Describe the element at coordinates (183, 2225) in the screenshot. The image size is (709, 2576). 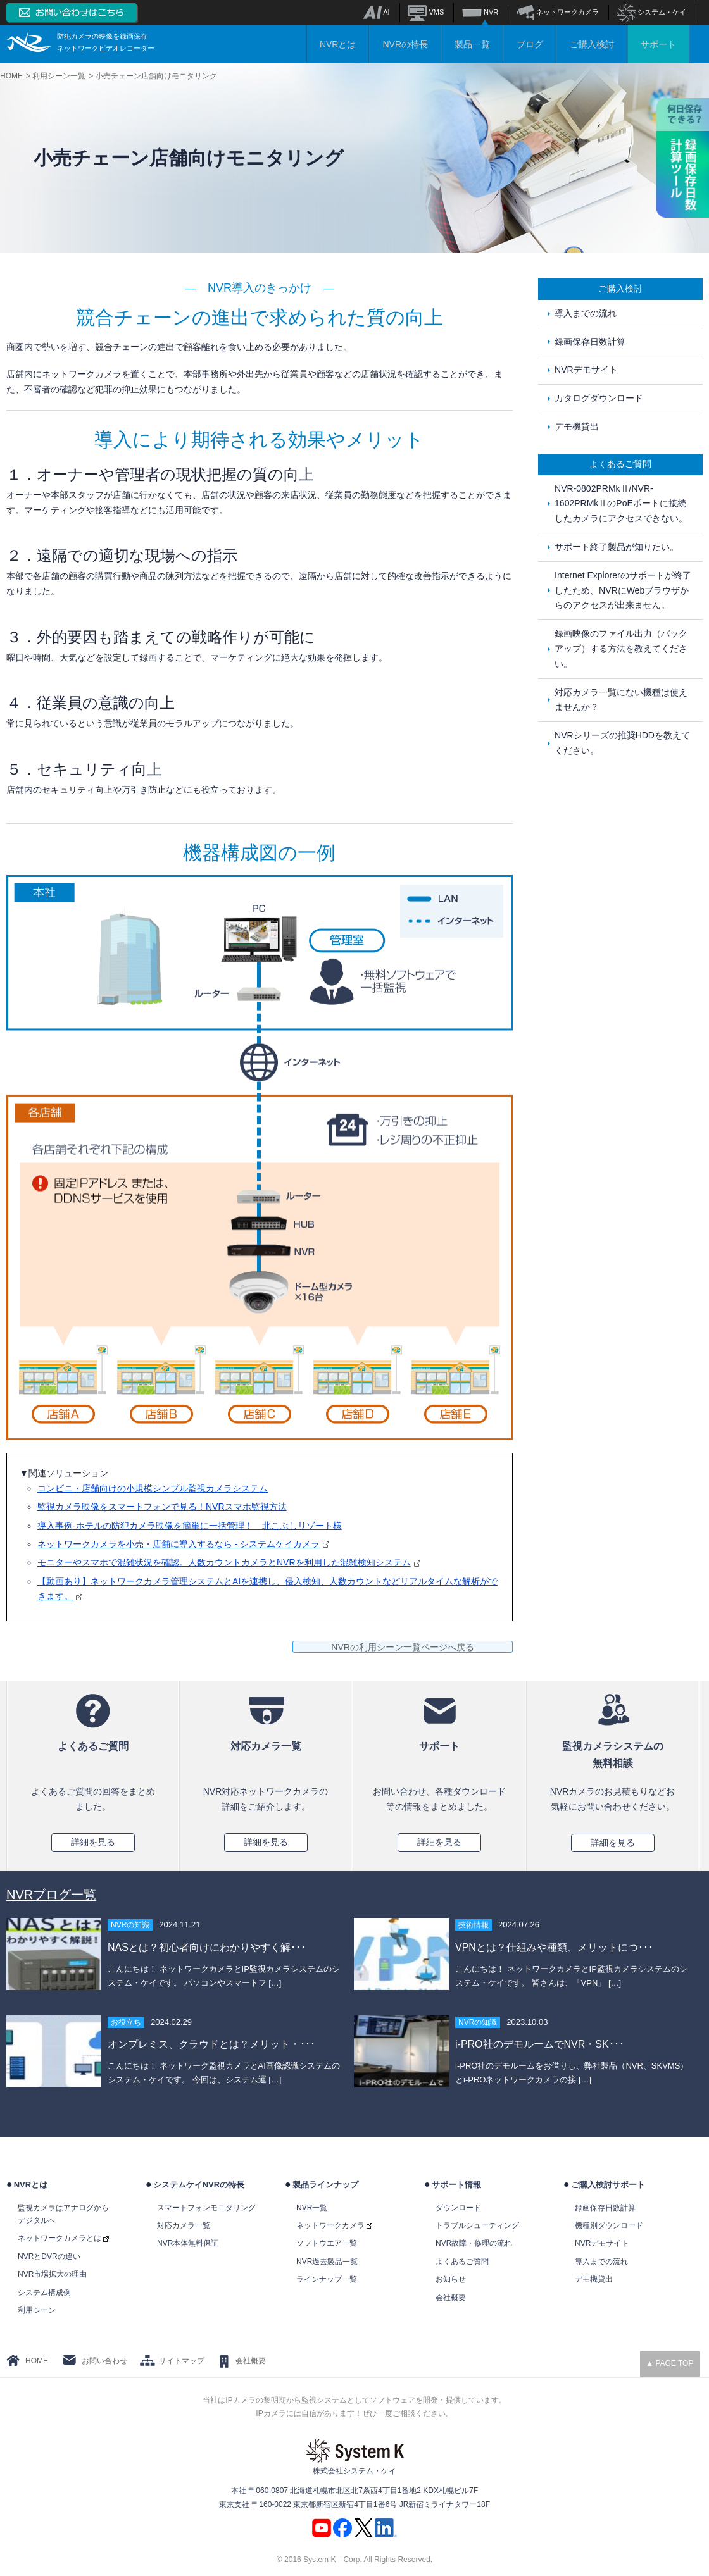
I see `対応カメラ一覧` at that location.